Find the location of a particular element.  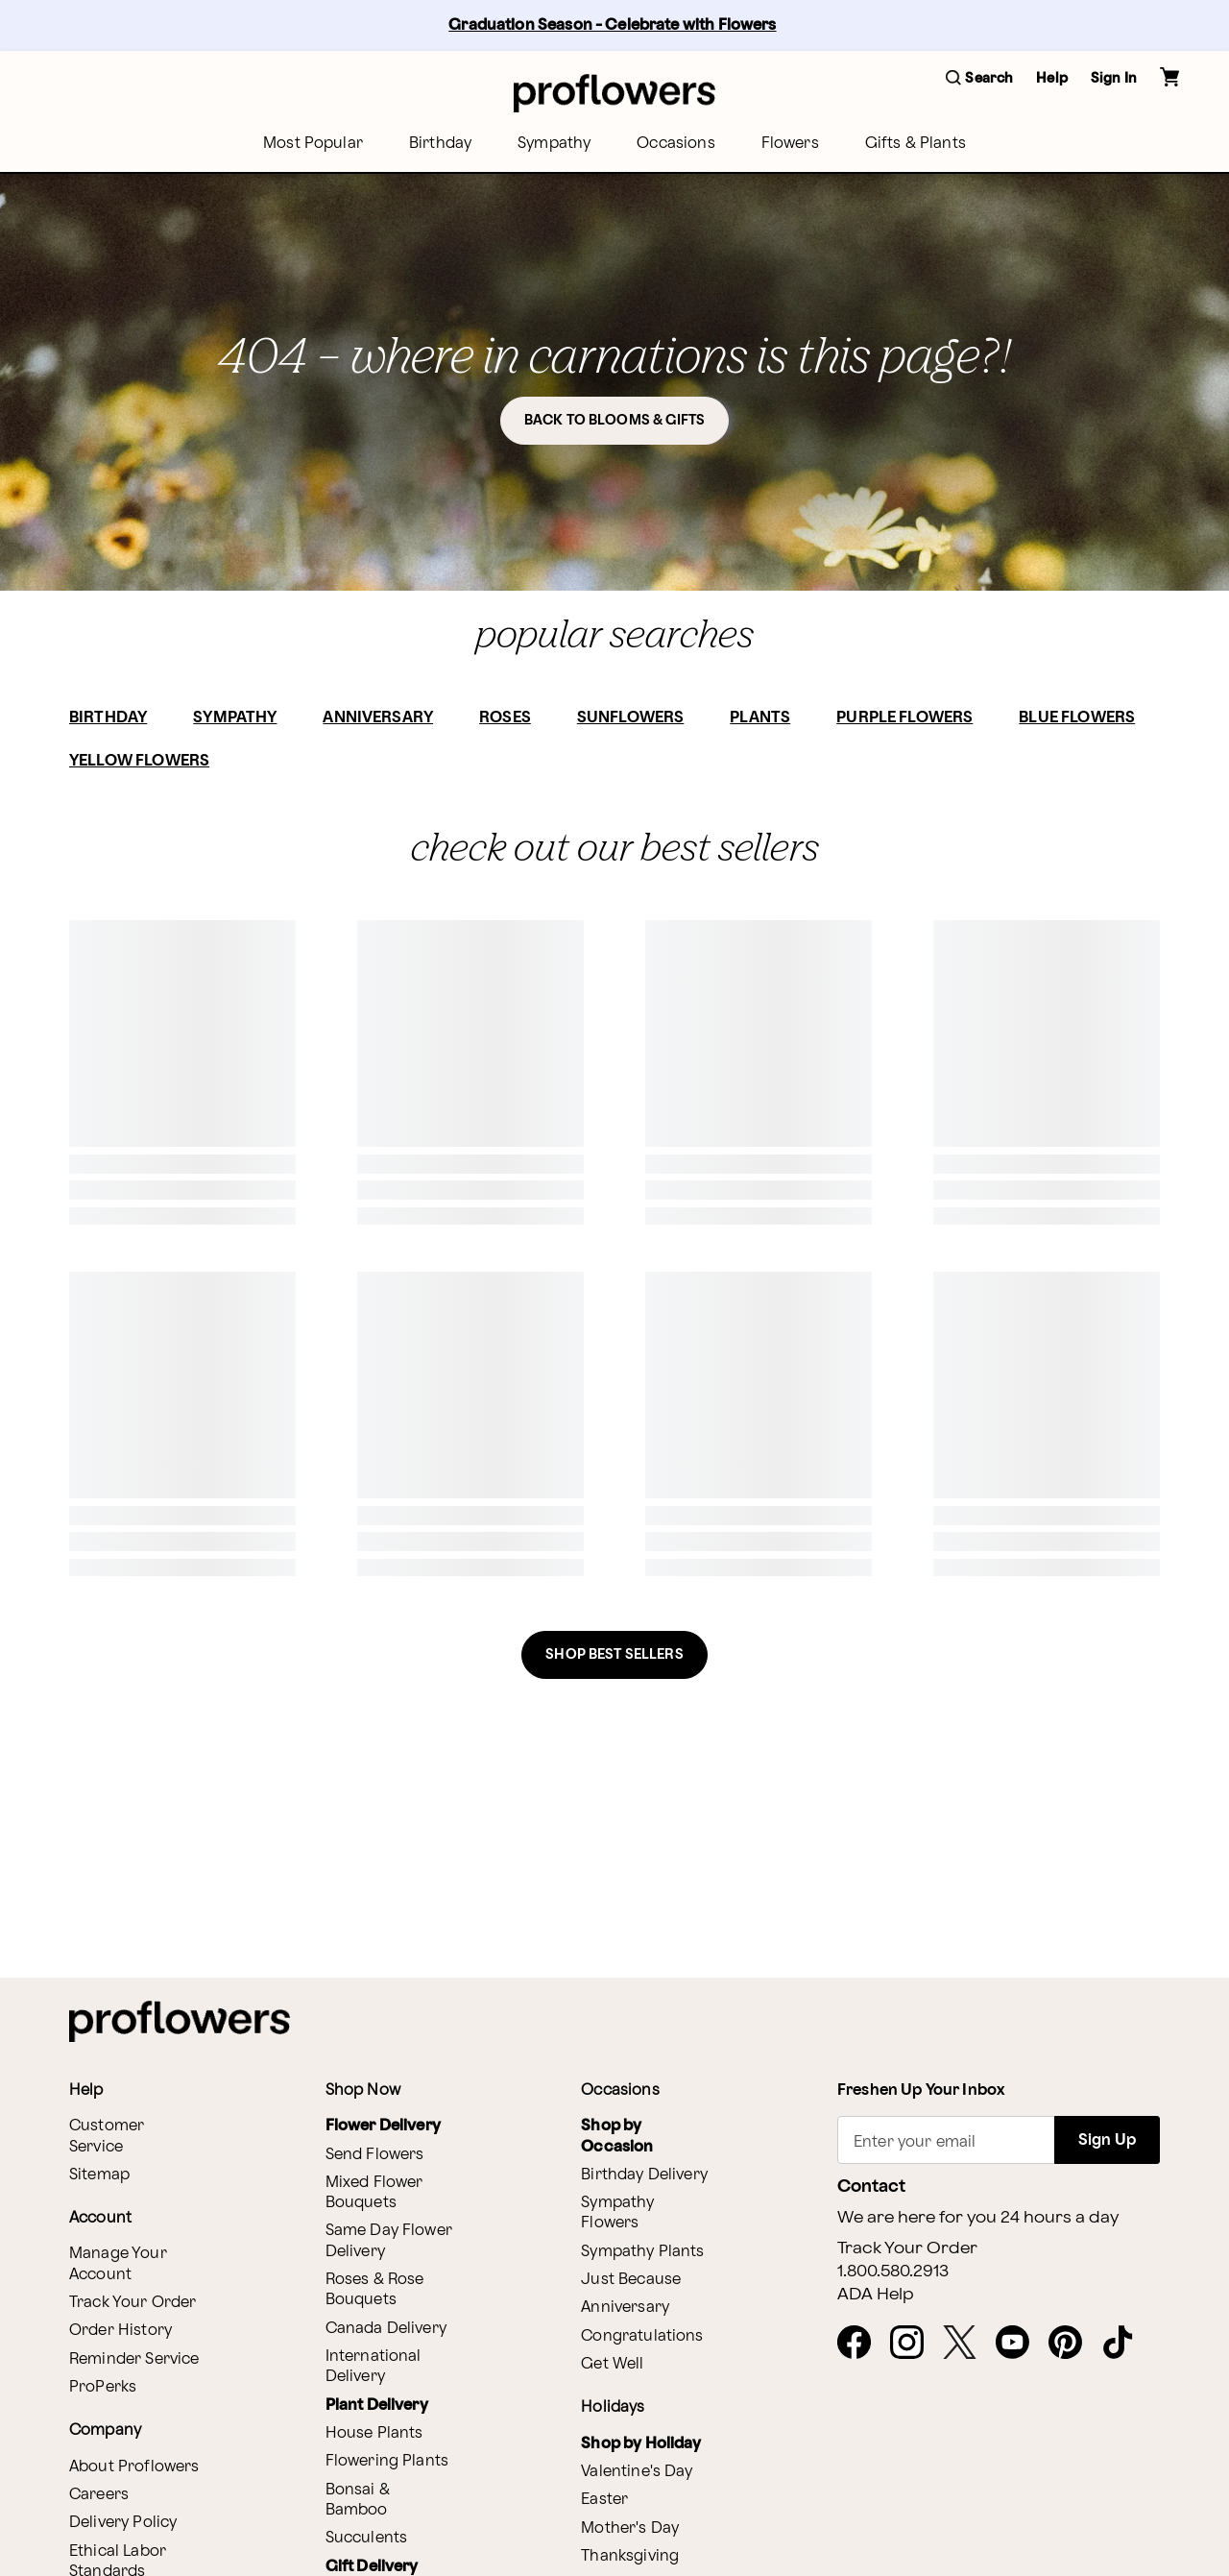

Graduation Season - Celebrate with Flowers is located at coordinates (612, 25).